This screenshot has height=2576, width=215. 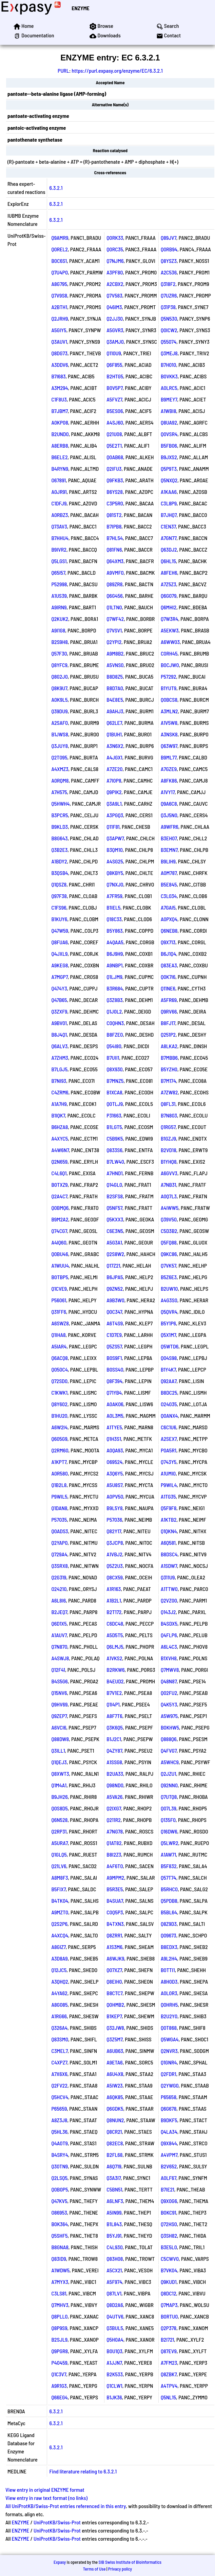 I want to click on P0A5R1, so click(x=168, y=1450).